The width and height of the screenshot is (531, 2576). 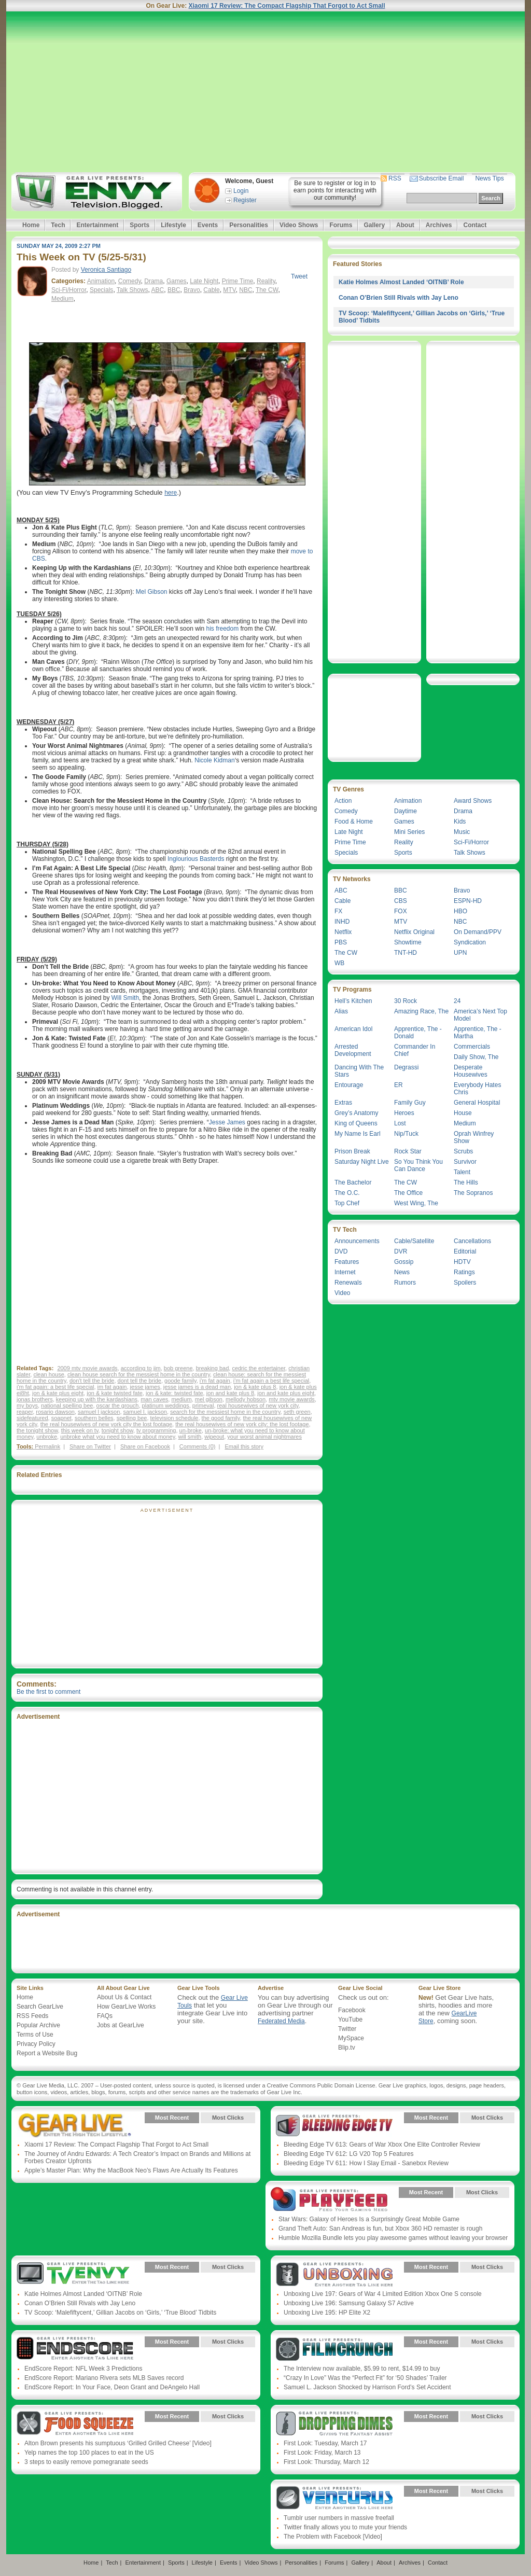 What do you see at coordinates (214, 760) in the screenshot?
I see `Nicole Kidman` at bounding box center [214, 760].